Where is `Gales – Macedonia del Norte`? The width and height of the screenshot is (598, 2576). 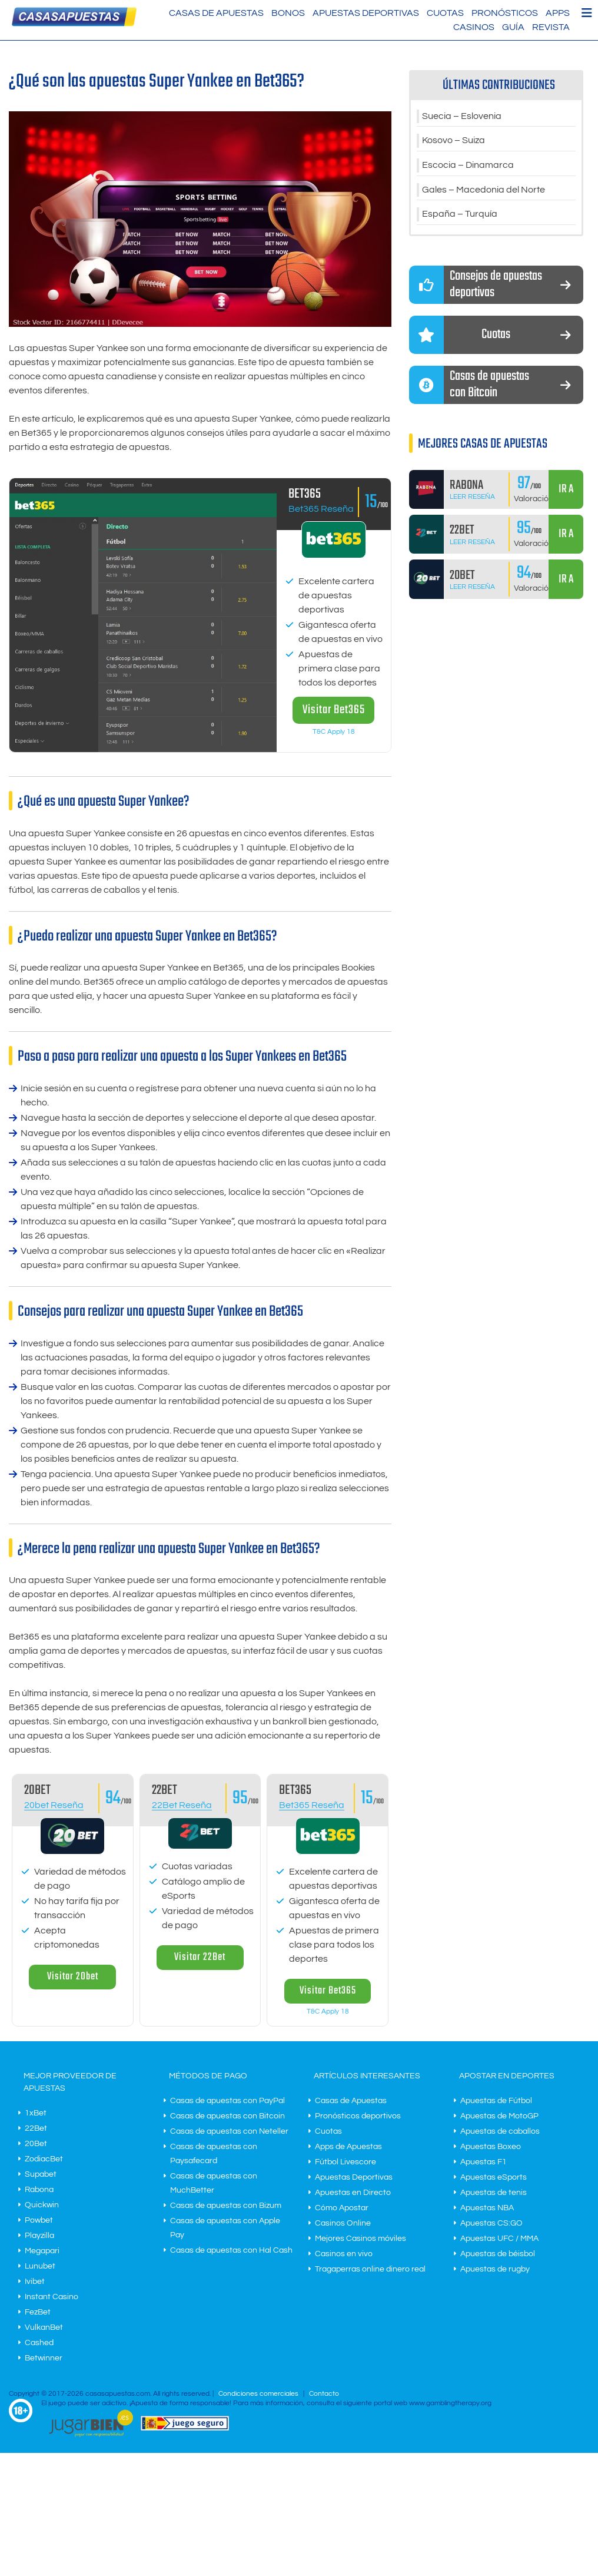 Gales – Macedonia del Norte is located at coordinates (483, 191).